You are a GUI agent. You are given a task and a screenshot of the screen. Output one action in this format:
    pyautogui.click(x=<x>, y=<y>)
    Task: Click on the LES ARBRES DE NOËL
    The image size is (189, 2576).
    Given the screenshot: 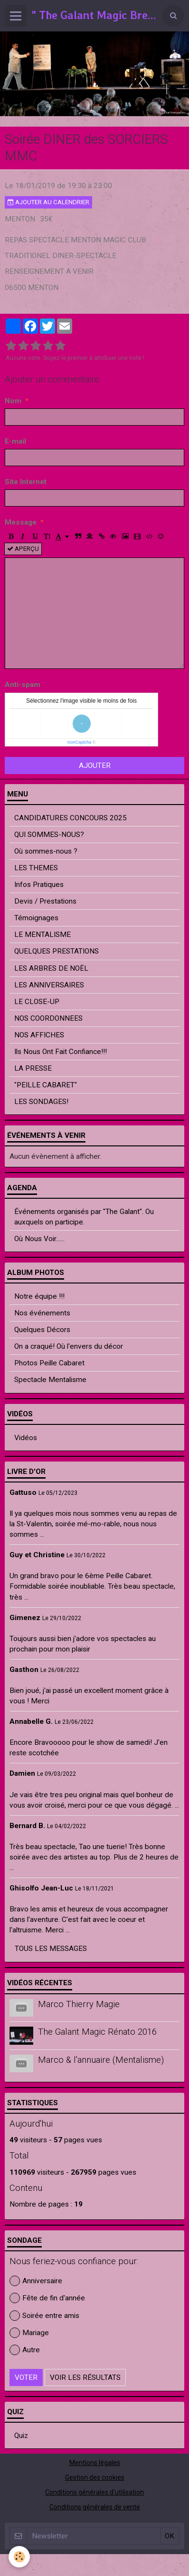 What is the action you would take?
    pyautogui.click(x=51, y=968)
    